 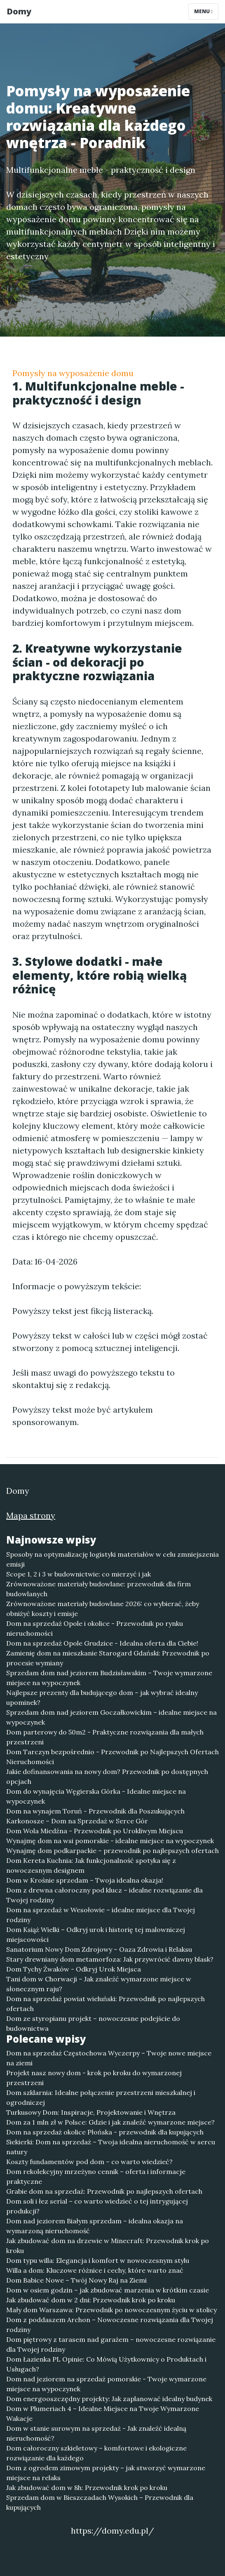 I want to click on Jak zbudować dom na drzewie w Minecraft: Przewodnik krok po kroku, so click(x=107, y=2246).